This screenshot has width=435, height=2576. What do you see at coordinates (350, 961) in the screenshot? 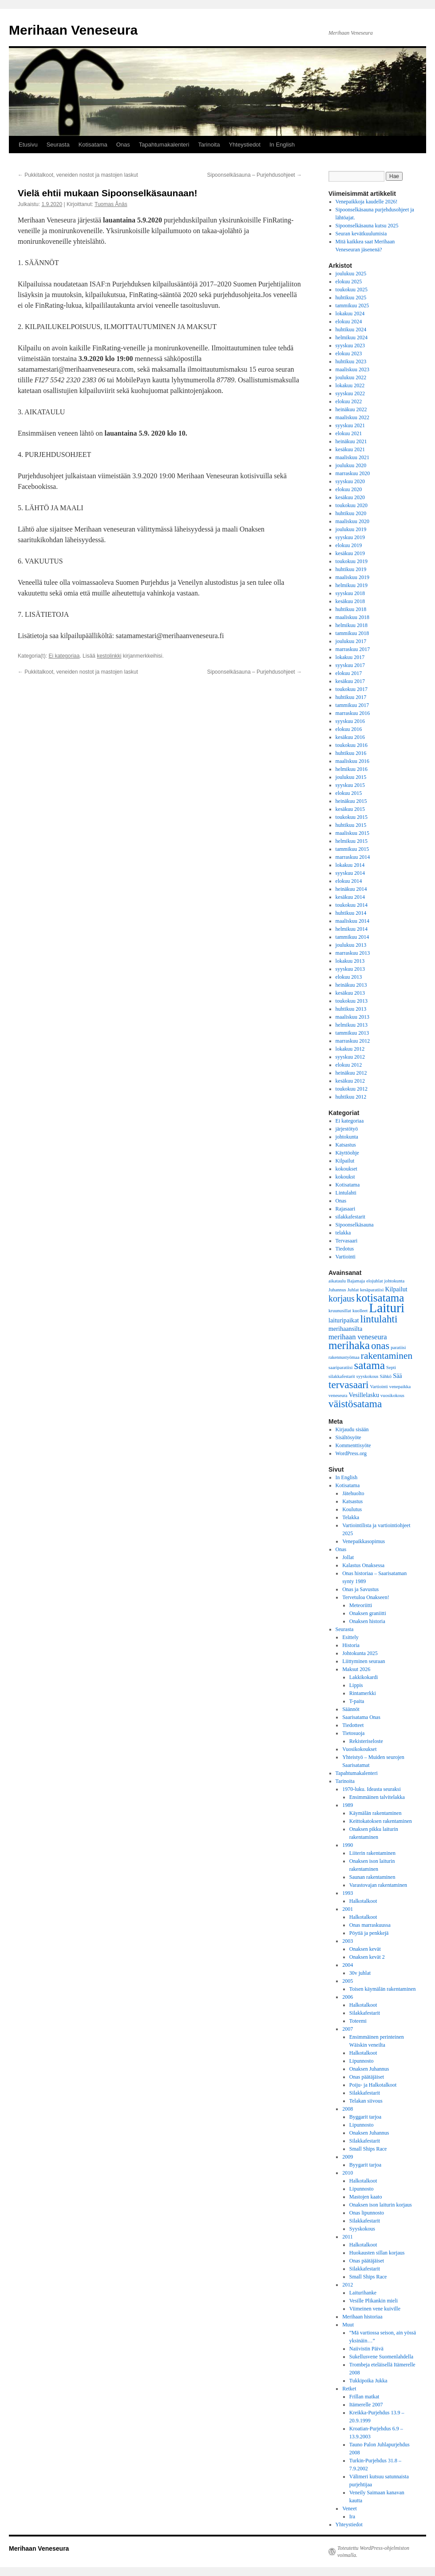
I see `lokakuu 2013` at bounding box center [350, 961].